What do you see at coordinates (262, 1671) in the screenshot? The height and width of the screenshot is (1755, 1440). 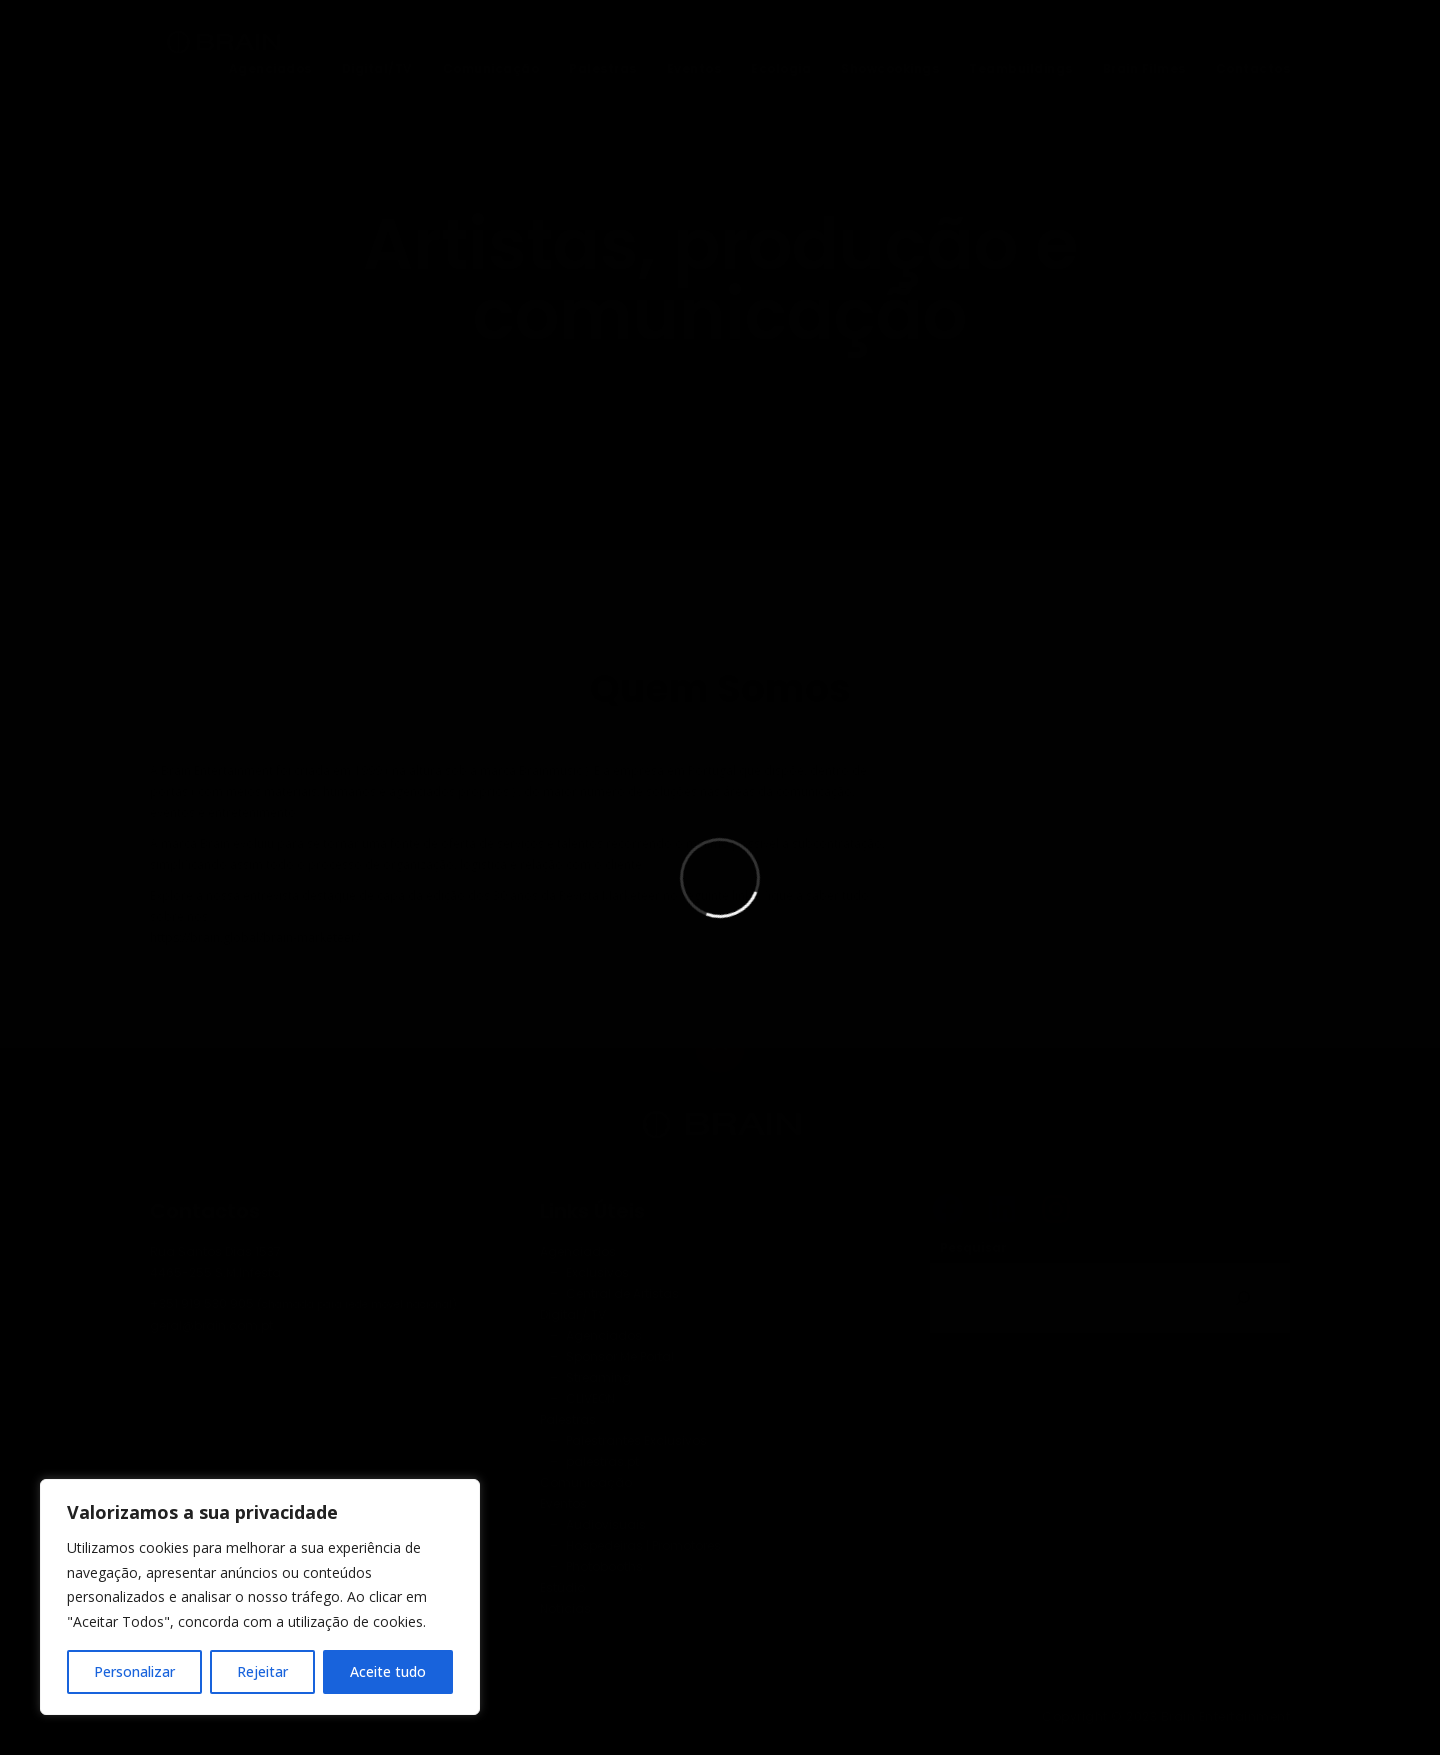 I see `Rejeitar` at bounding box center [262, 1671].